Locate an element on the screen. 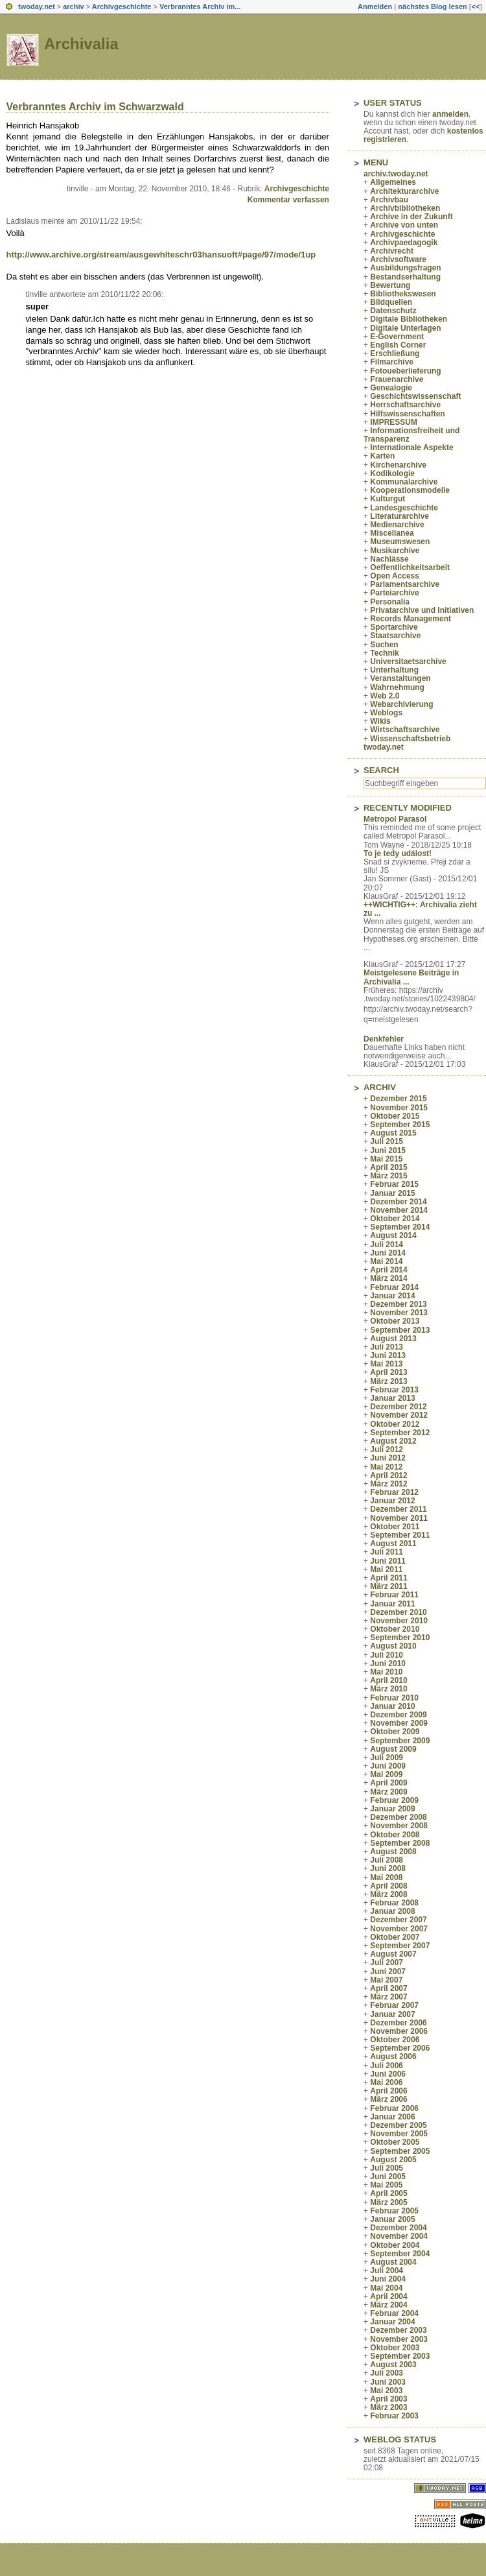 This screenshot has width=486, height=2576. März 2013 is located at coordinates (388, 1381).